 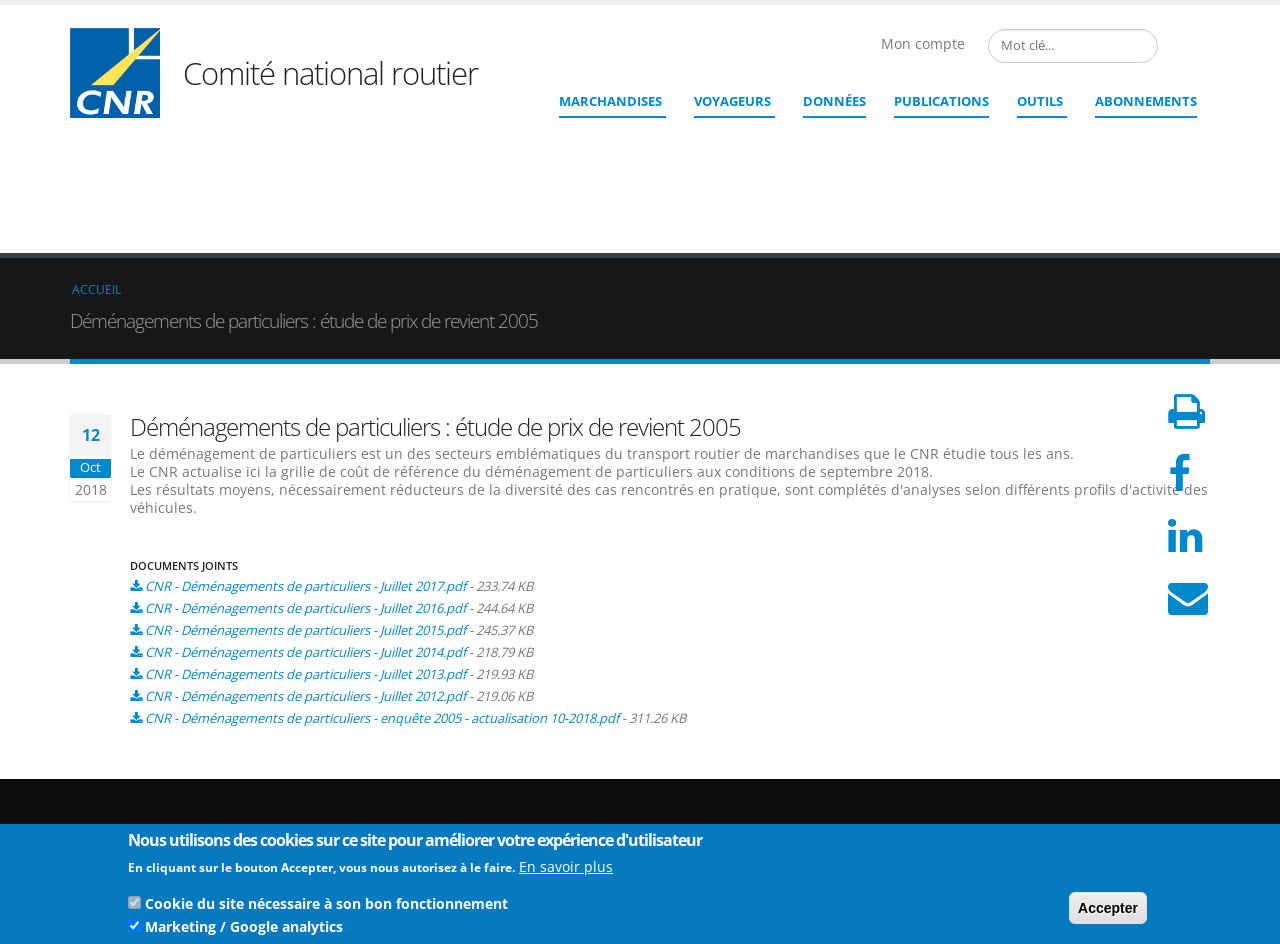 What do you see at coordinates (305, 506) in the screenshot?
I see `CNR - Déménagements de particuliers - Juillet 2014.pdf` at bounding box center [305, 506].